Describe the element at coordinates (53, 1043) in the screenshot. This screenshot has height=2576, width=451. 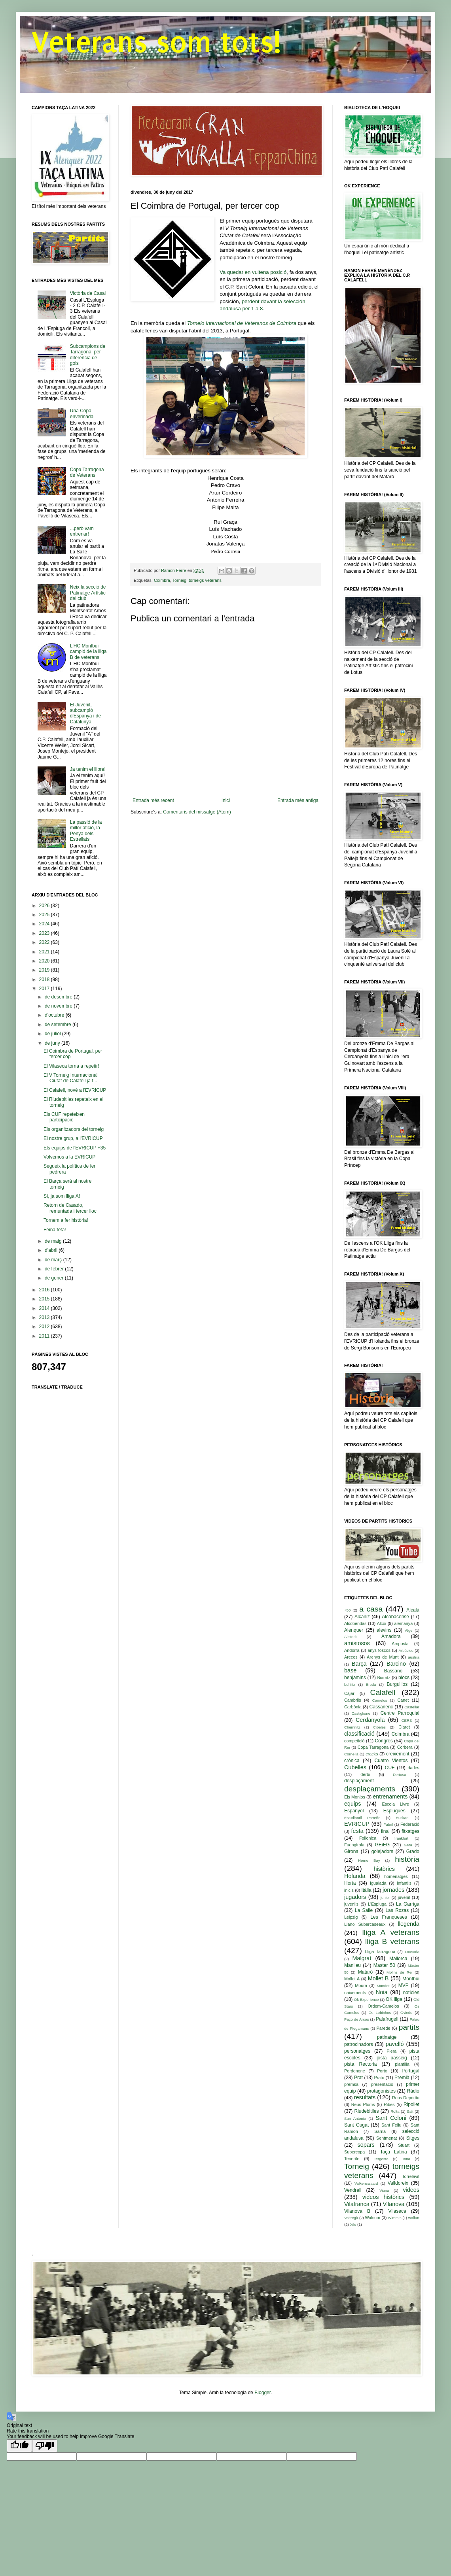
I see `de juny` at that location.